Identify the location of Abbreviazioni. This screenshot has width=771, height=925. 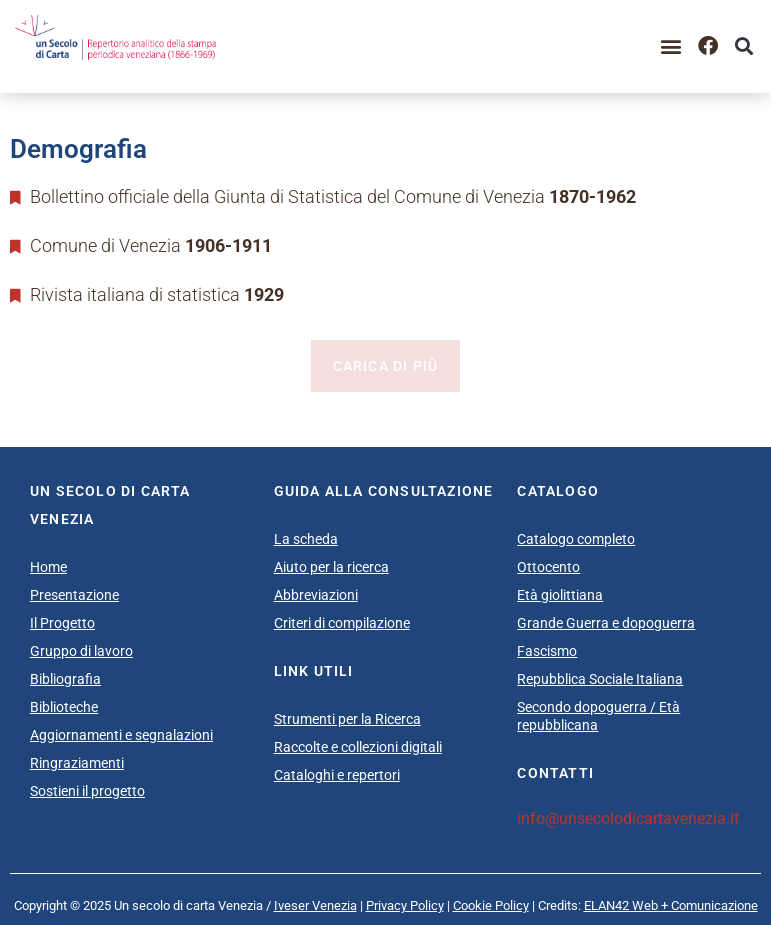
(316, 595).